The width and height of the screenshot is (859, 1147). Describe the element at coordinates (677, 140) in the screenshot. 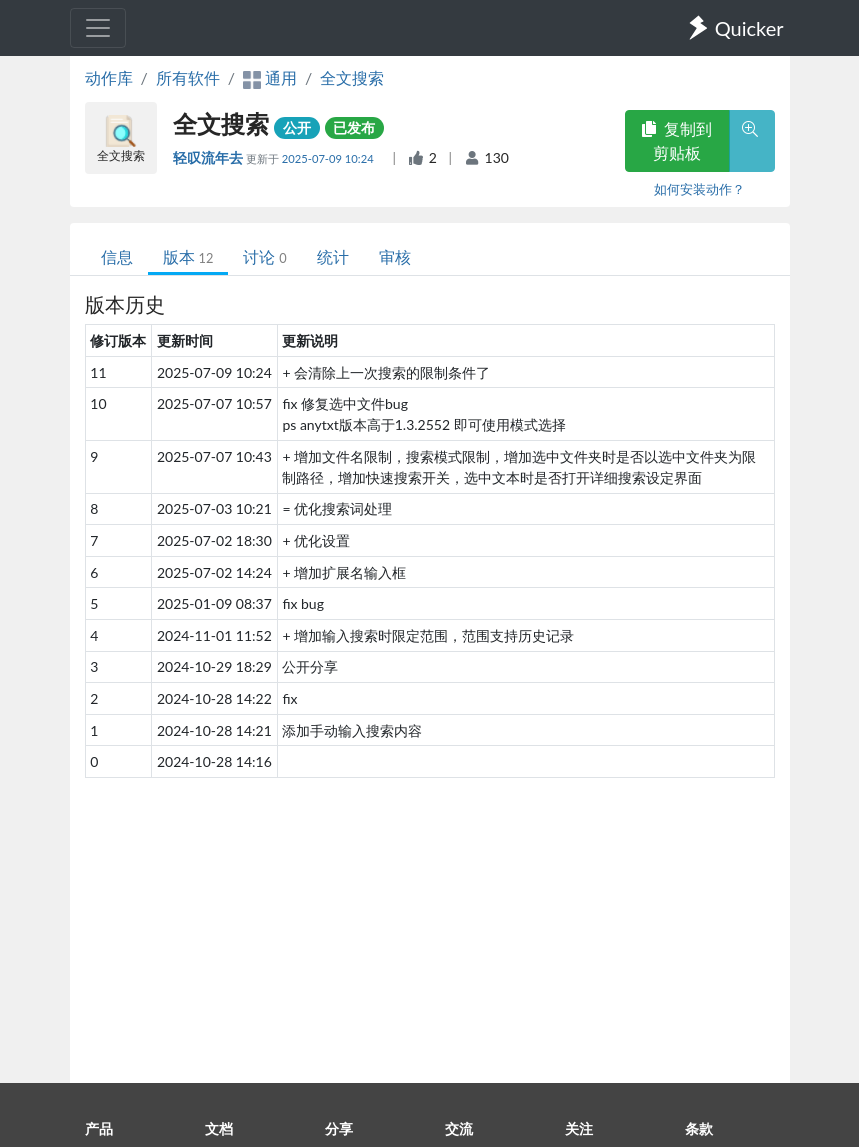

I see `复制到剪贴板` at that location.